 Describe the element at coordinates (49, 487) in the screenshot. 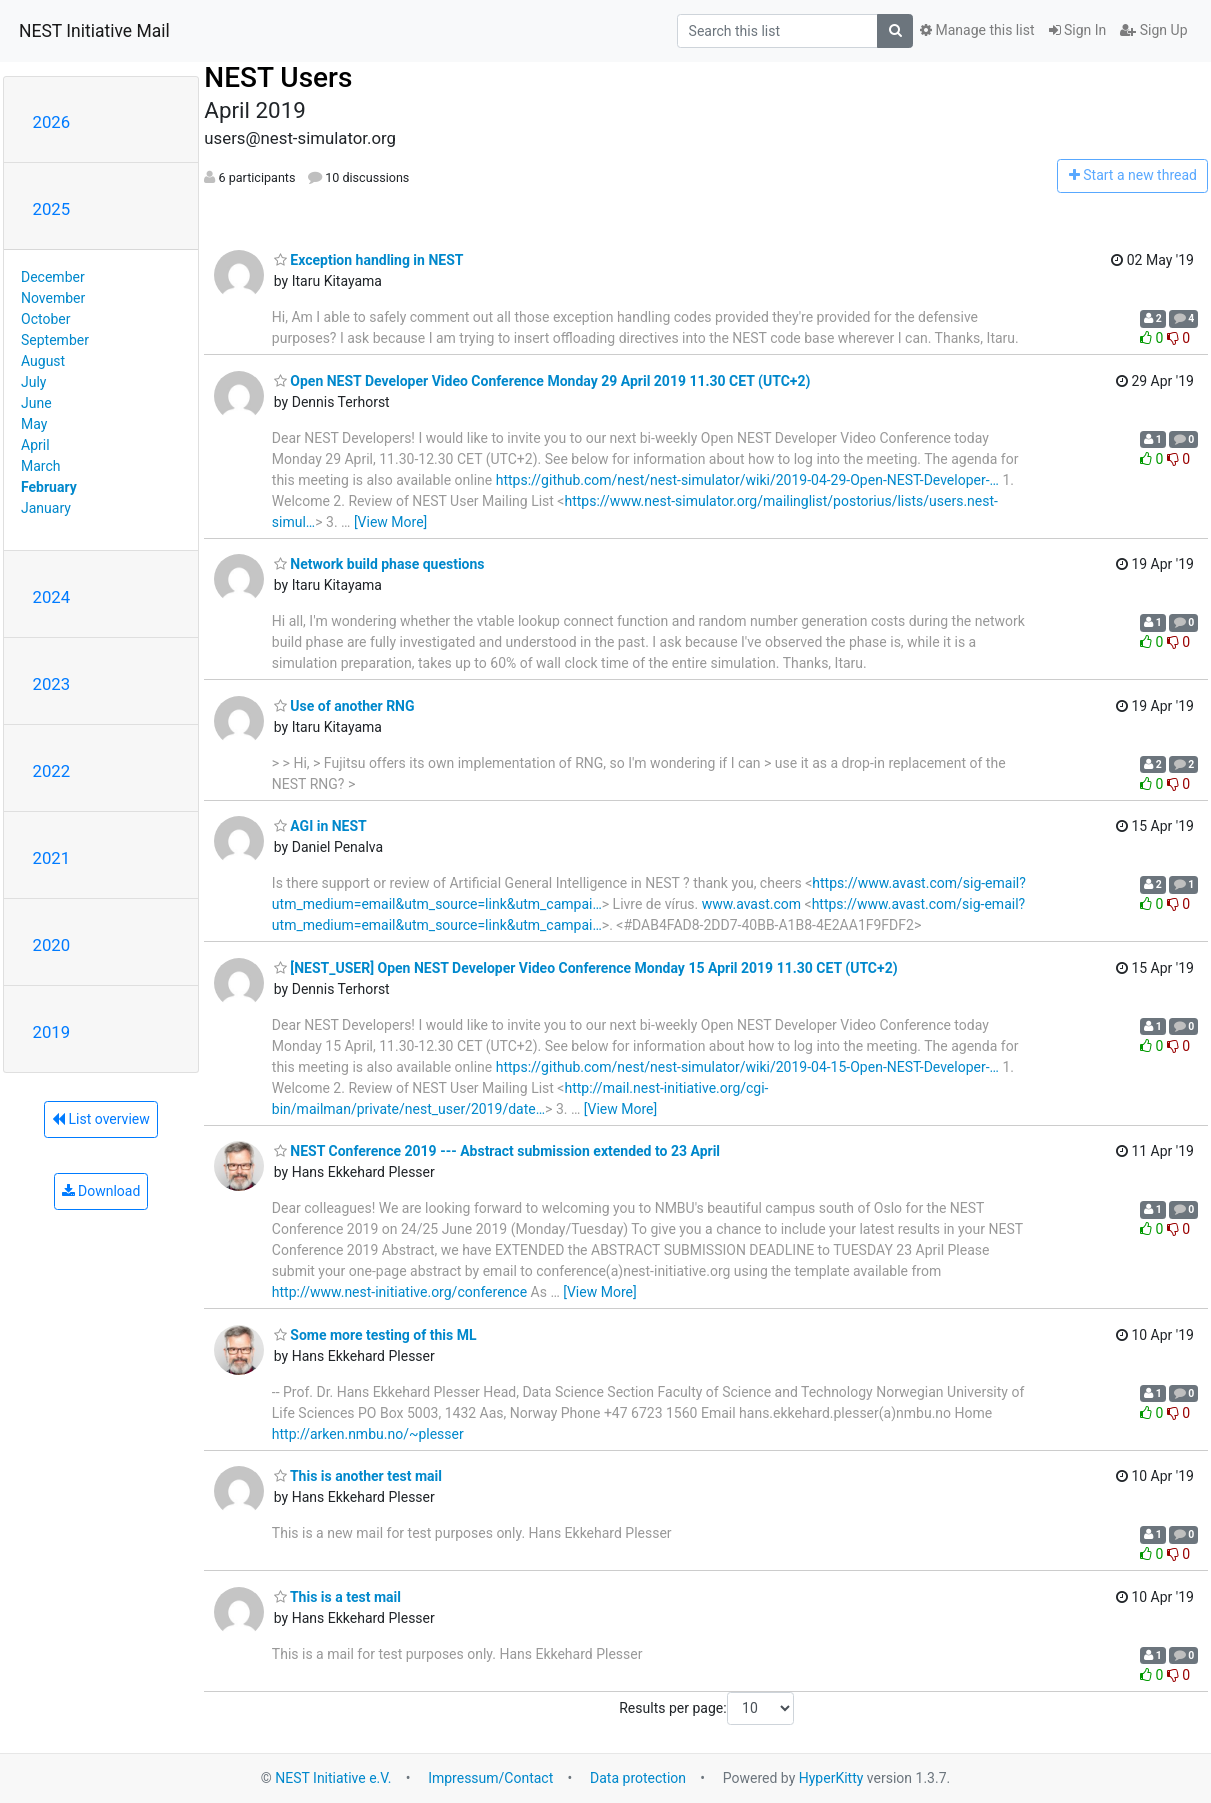

I see `February` at that location.